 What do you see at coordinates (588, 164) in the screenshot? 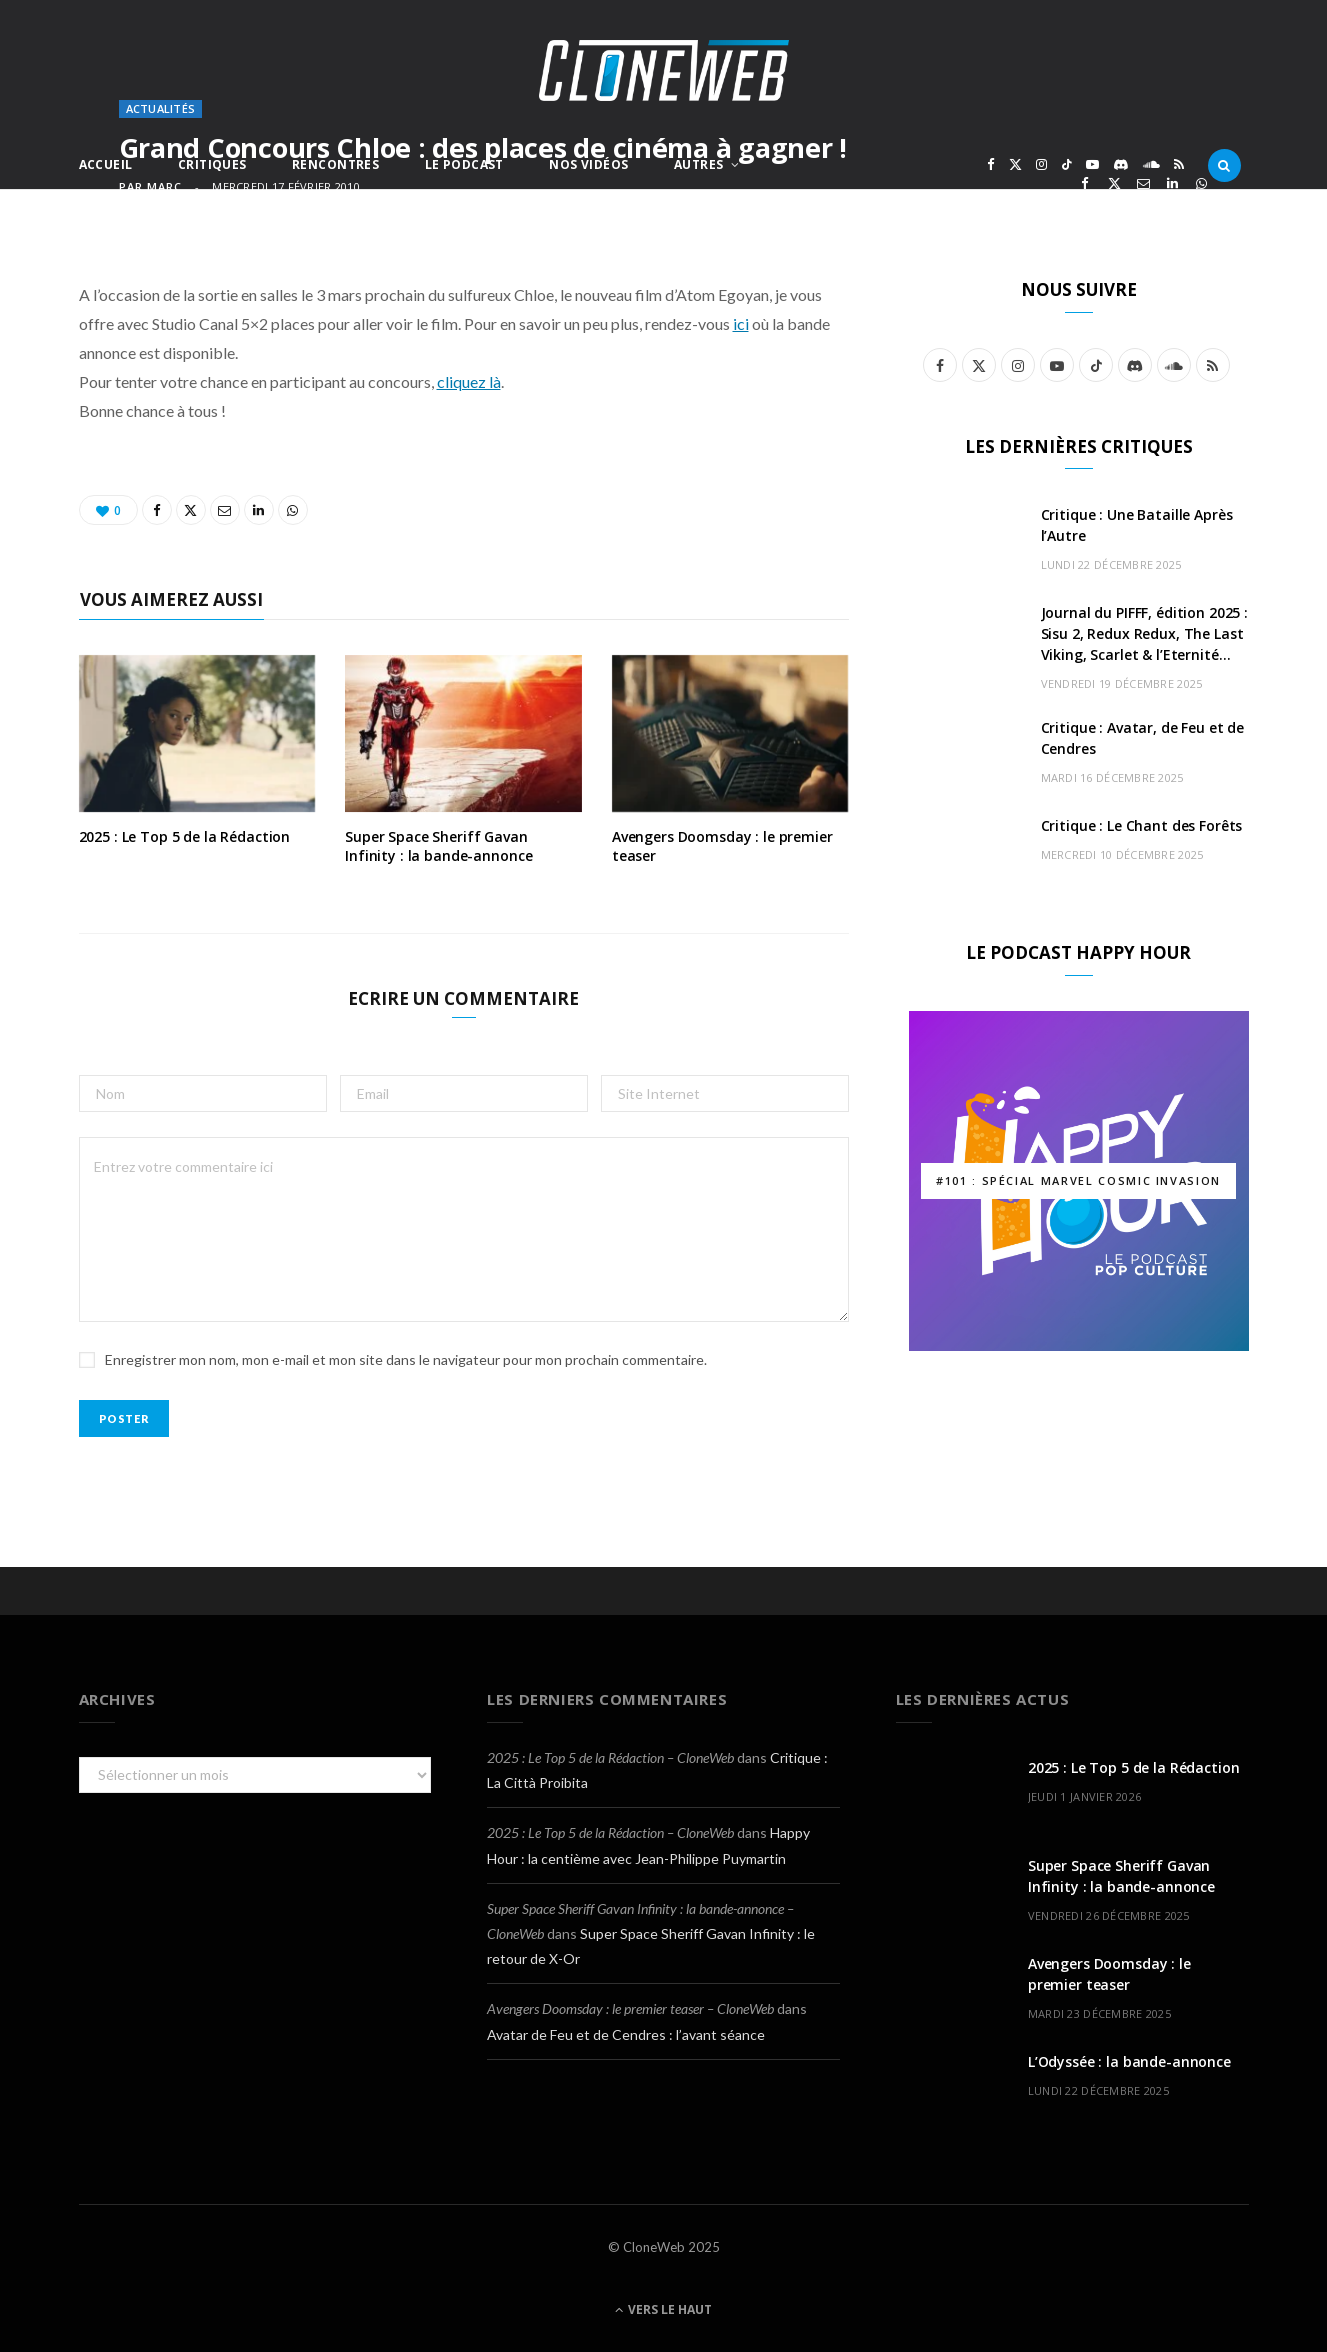
I see `Nos Vidéos` at bounding box center [588, 164].